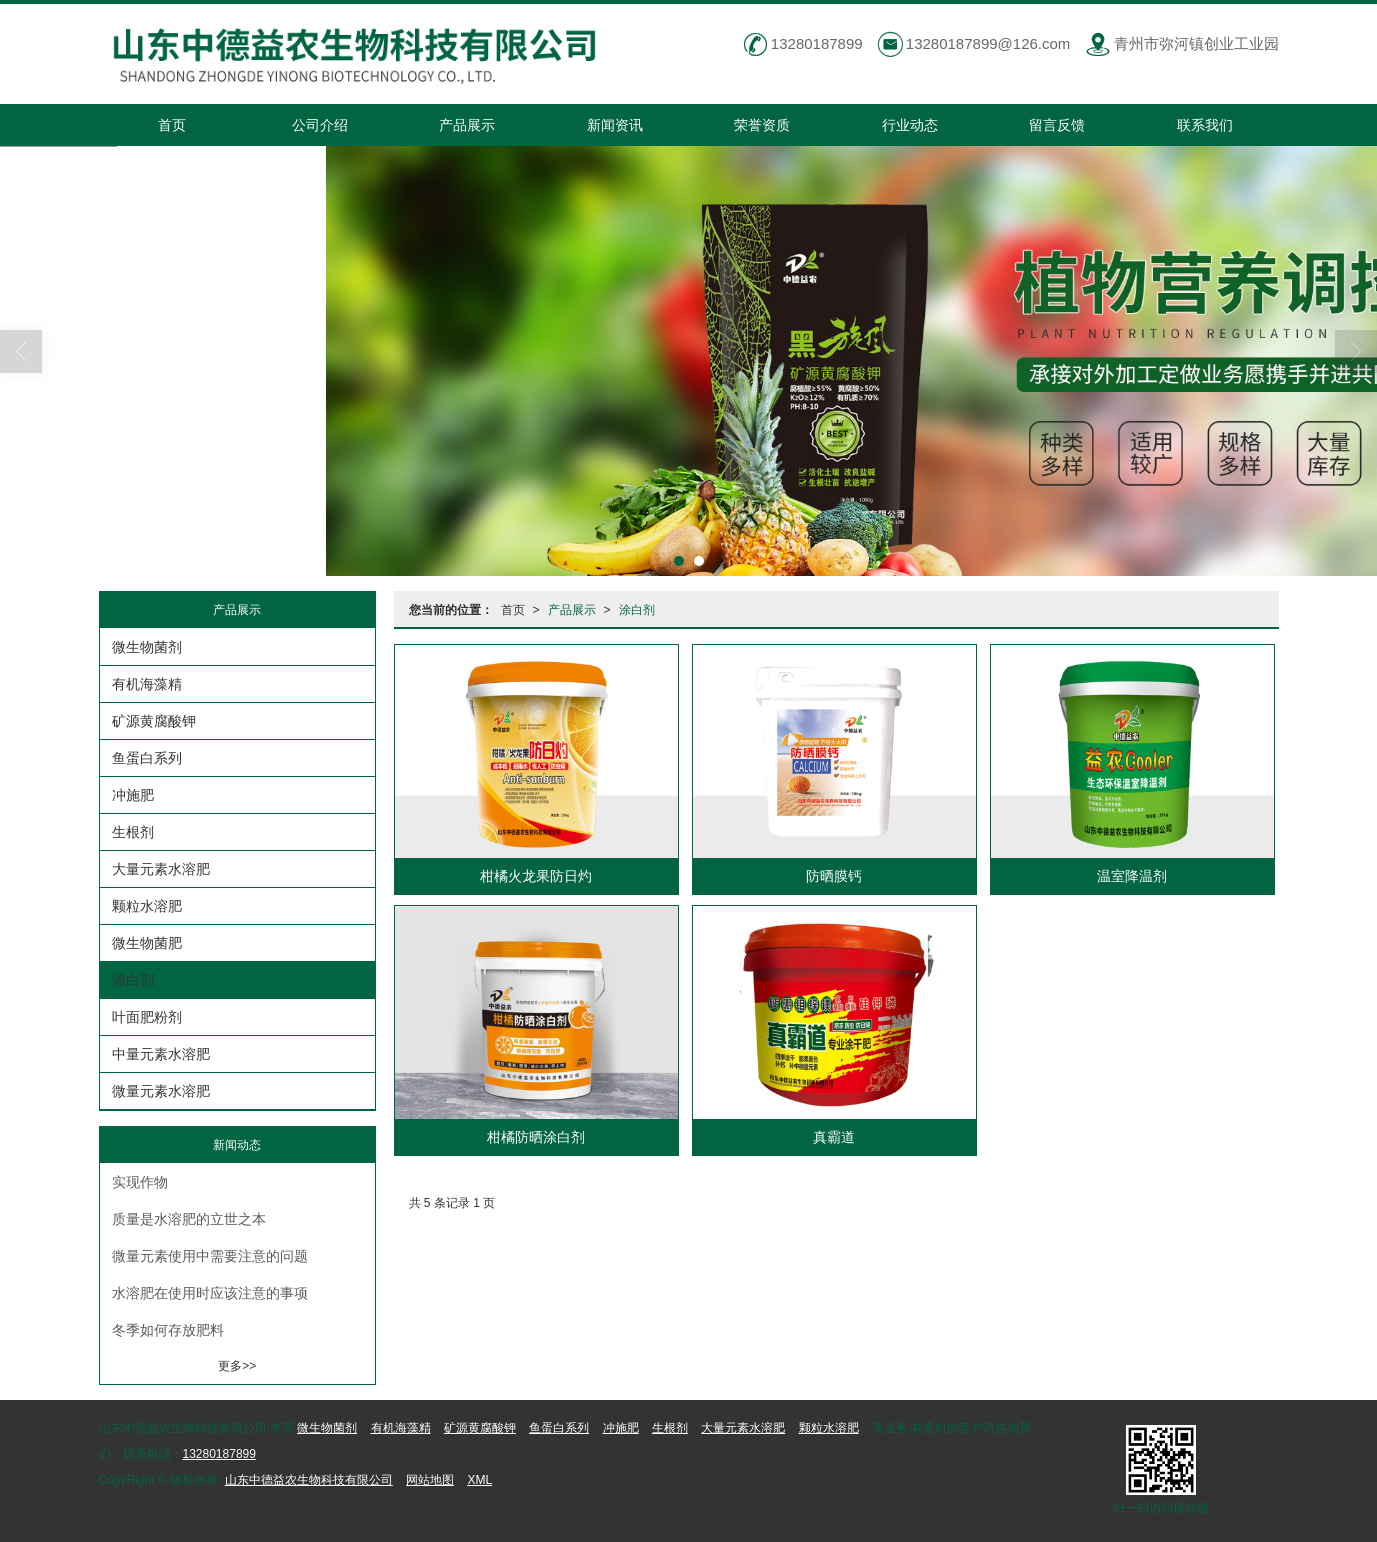 Image resolution: width=1377 pixels, height=1542 pixels. I want to click on 颗粒水溶肥, so click(147, 906).